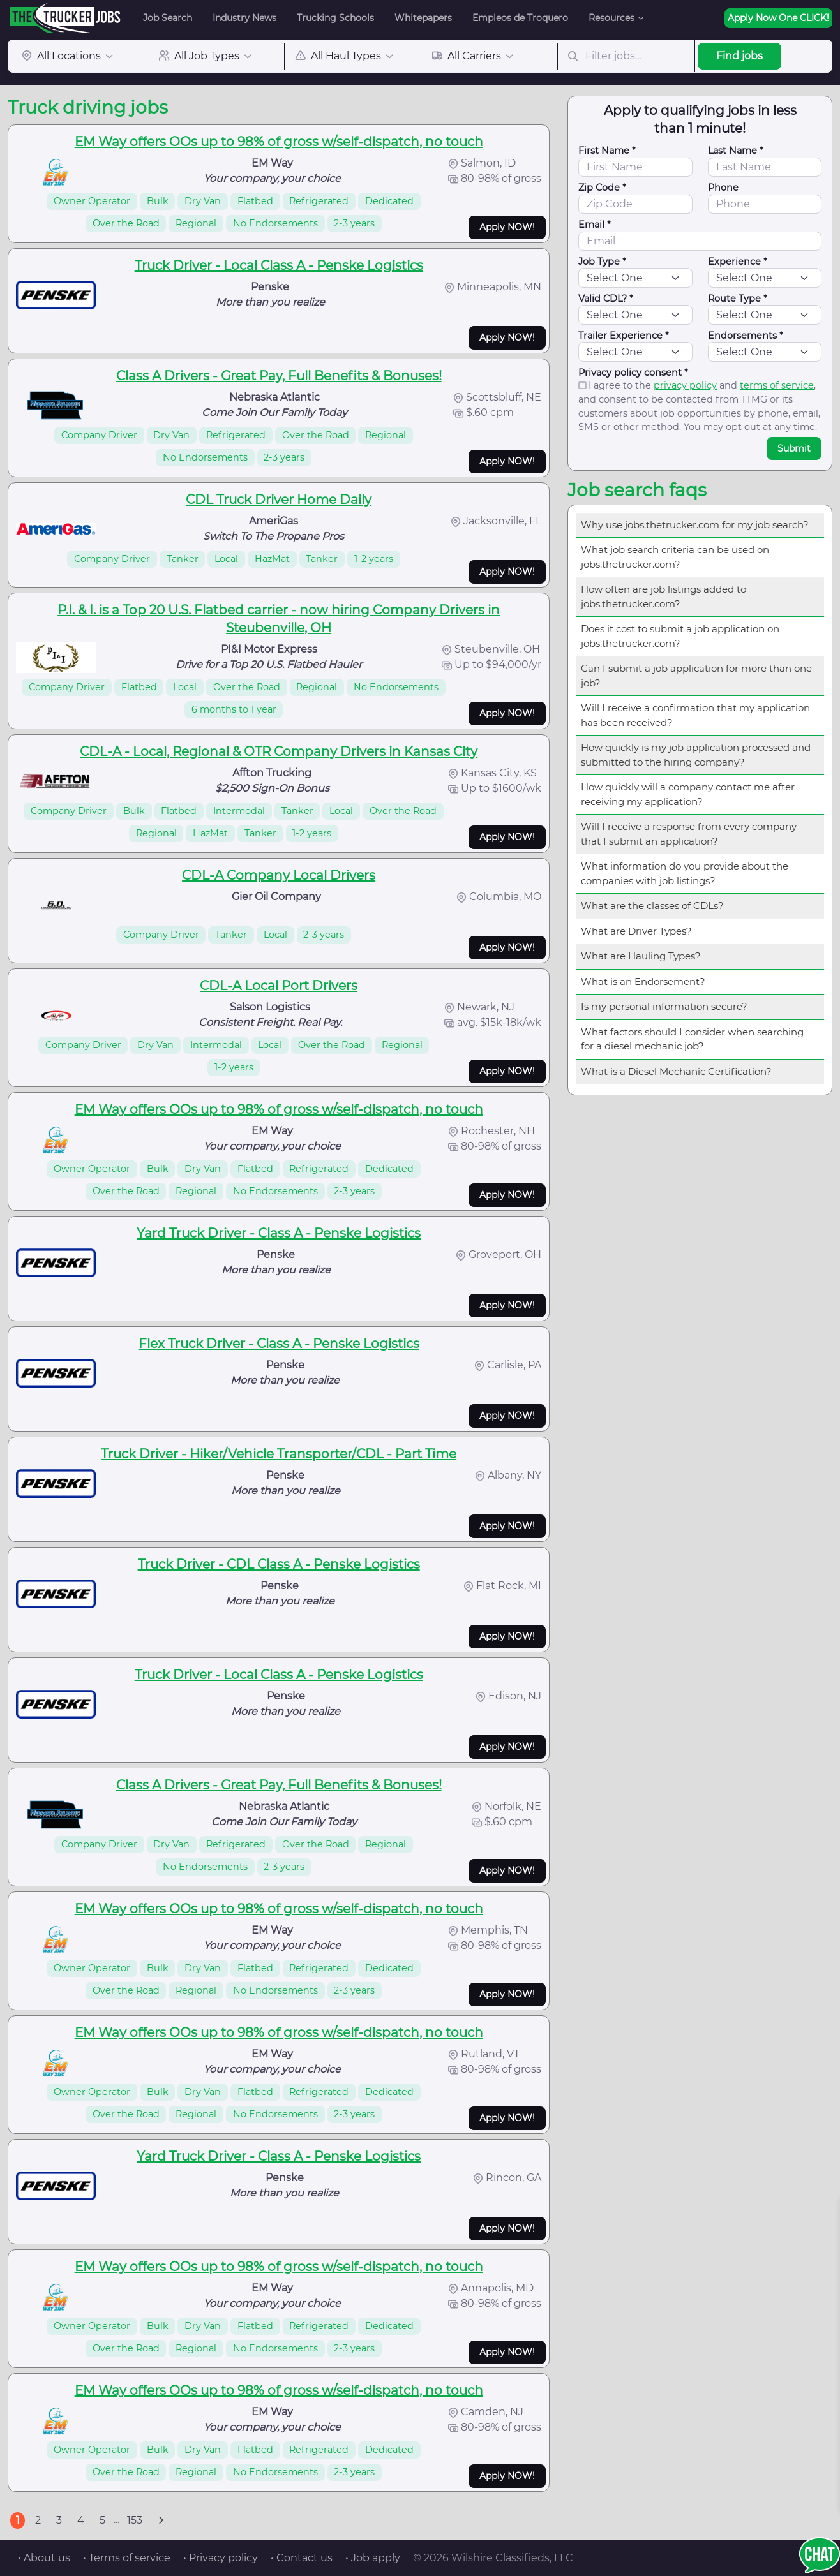 The width and height of the screenshot is (840, 2576). What do you see at coordinates (134, 2520) in the screenshot?
I see `153` at bounding box center [134, 2520].